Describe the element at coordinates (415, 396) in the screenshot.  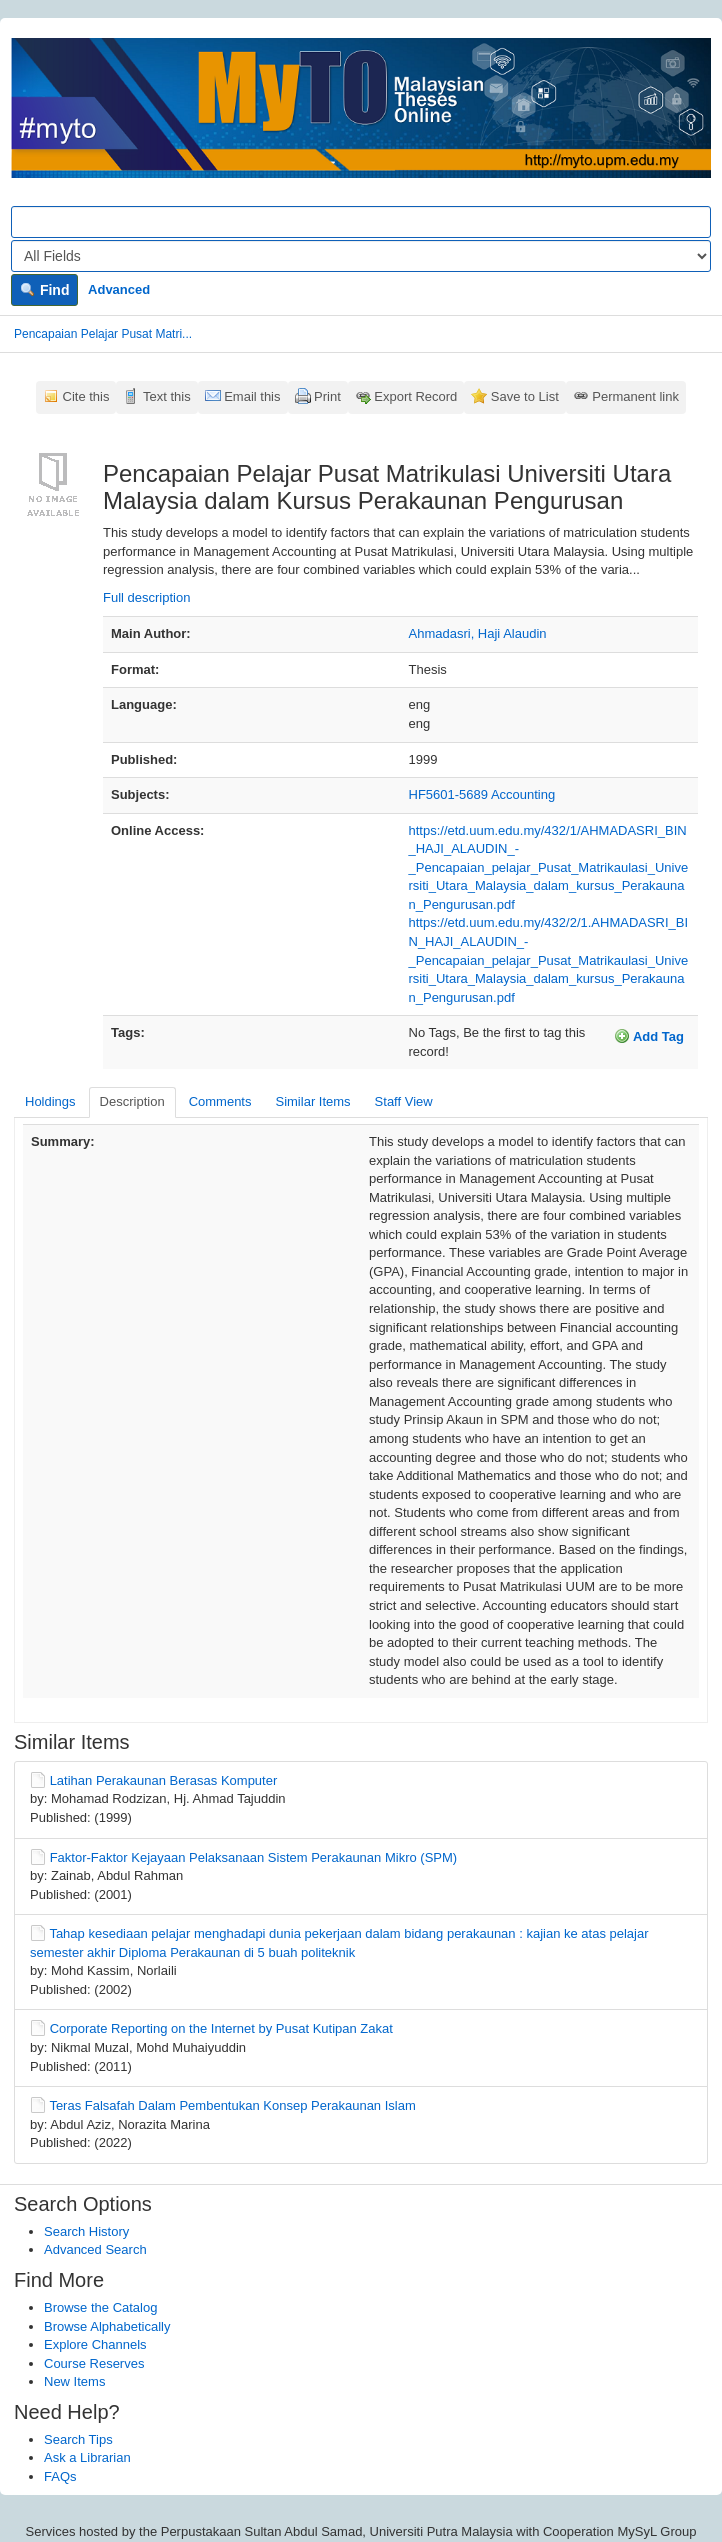
I see `Export Record` at that location.